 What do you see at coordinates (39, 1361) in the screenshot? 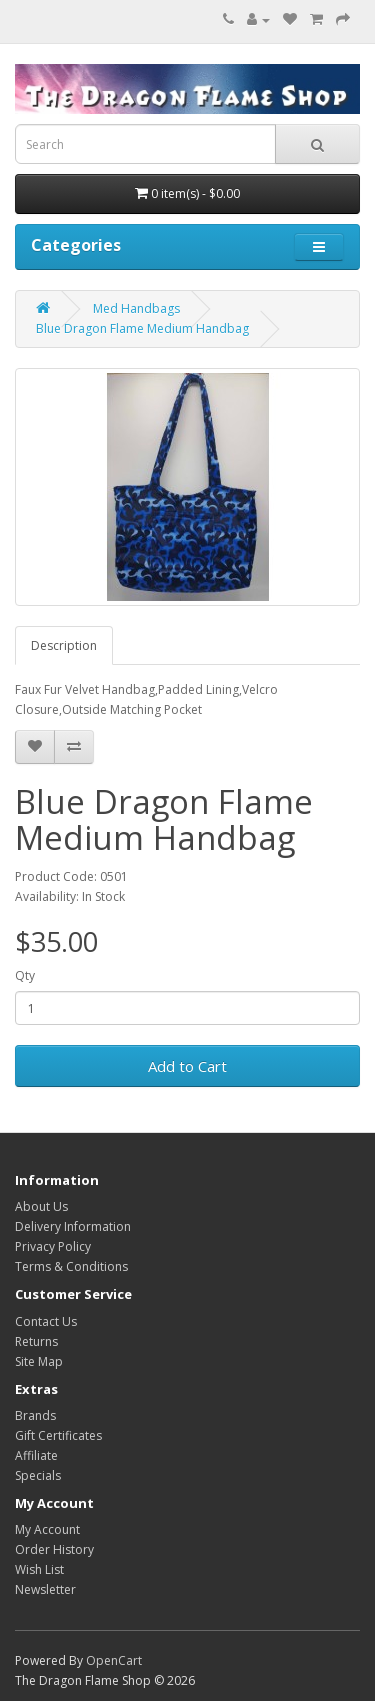
I see `Site Map` at bounding box center [39, 1361].